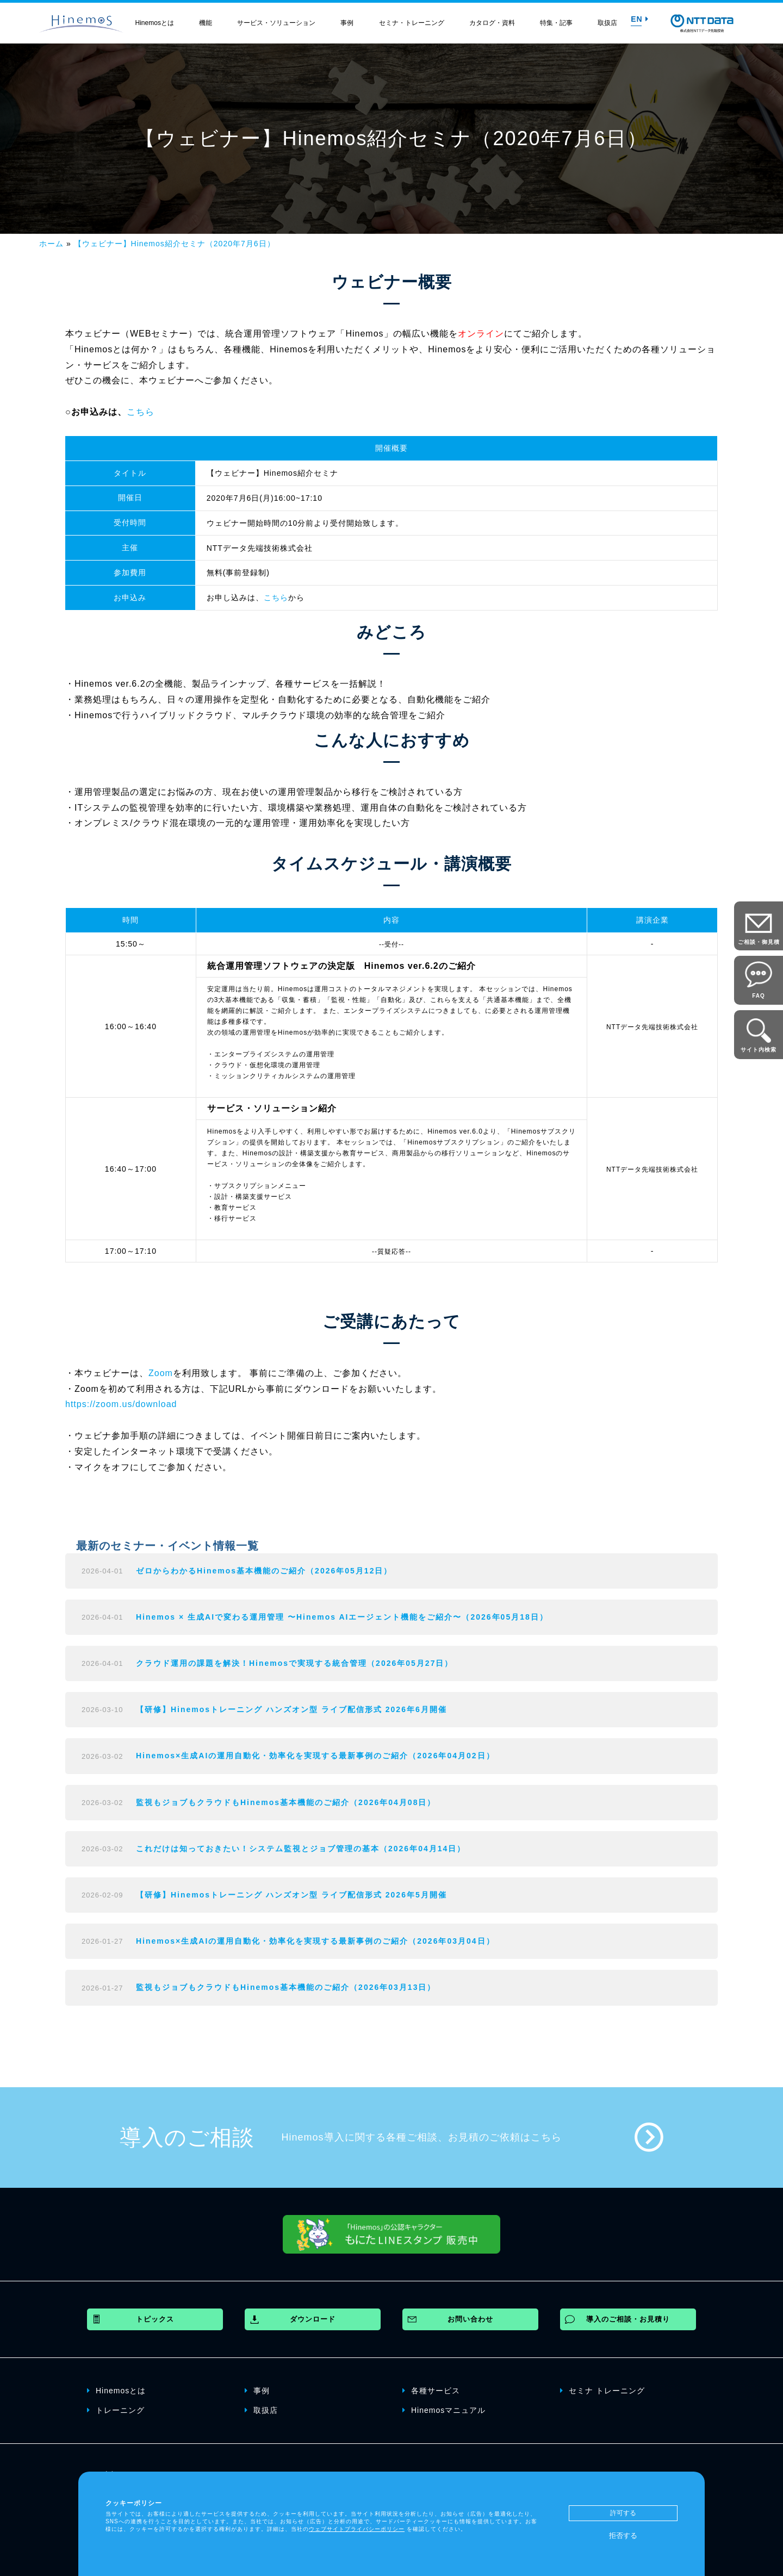 This screenshot has height=2576, width=783. What do you see at coordinates (556, 23) in the screenshot?
I see `特集・記事` at bounding box center [556, 23].